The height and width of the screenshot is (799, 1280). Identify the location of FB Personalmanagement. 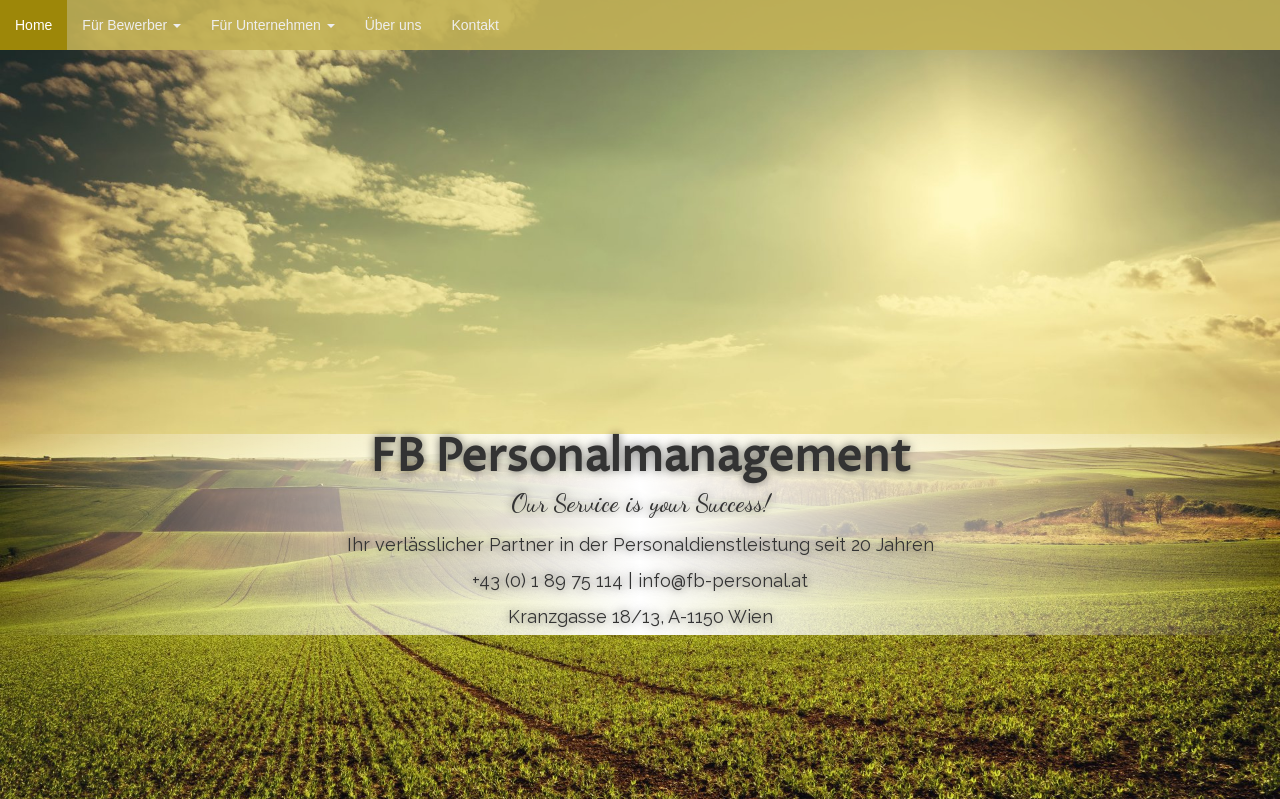
(640, 459).